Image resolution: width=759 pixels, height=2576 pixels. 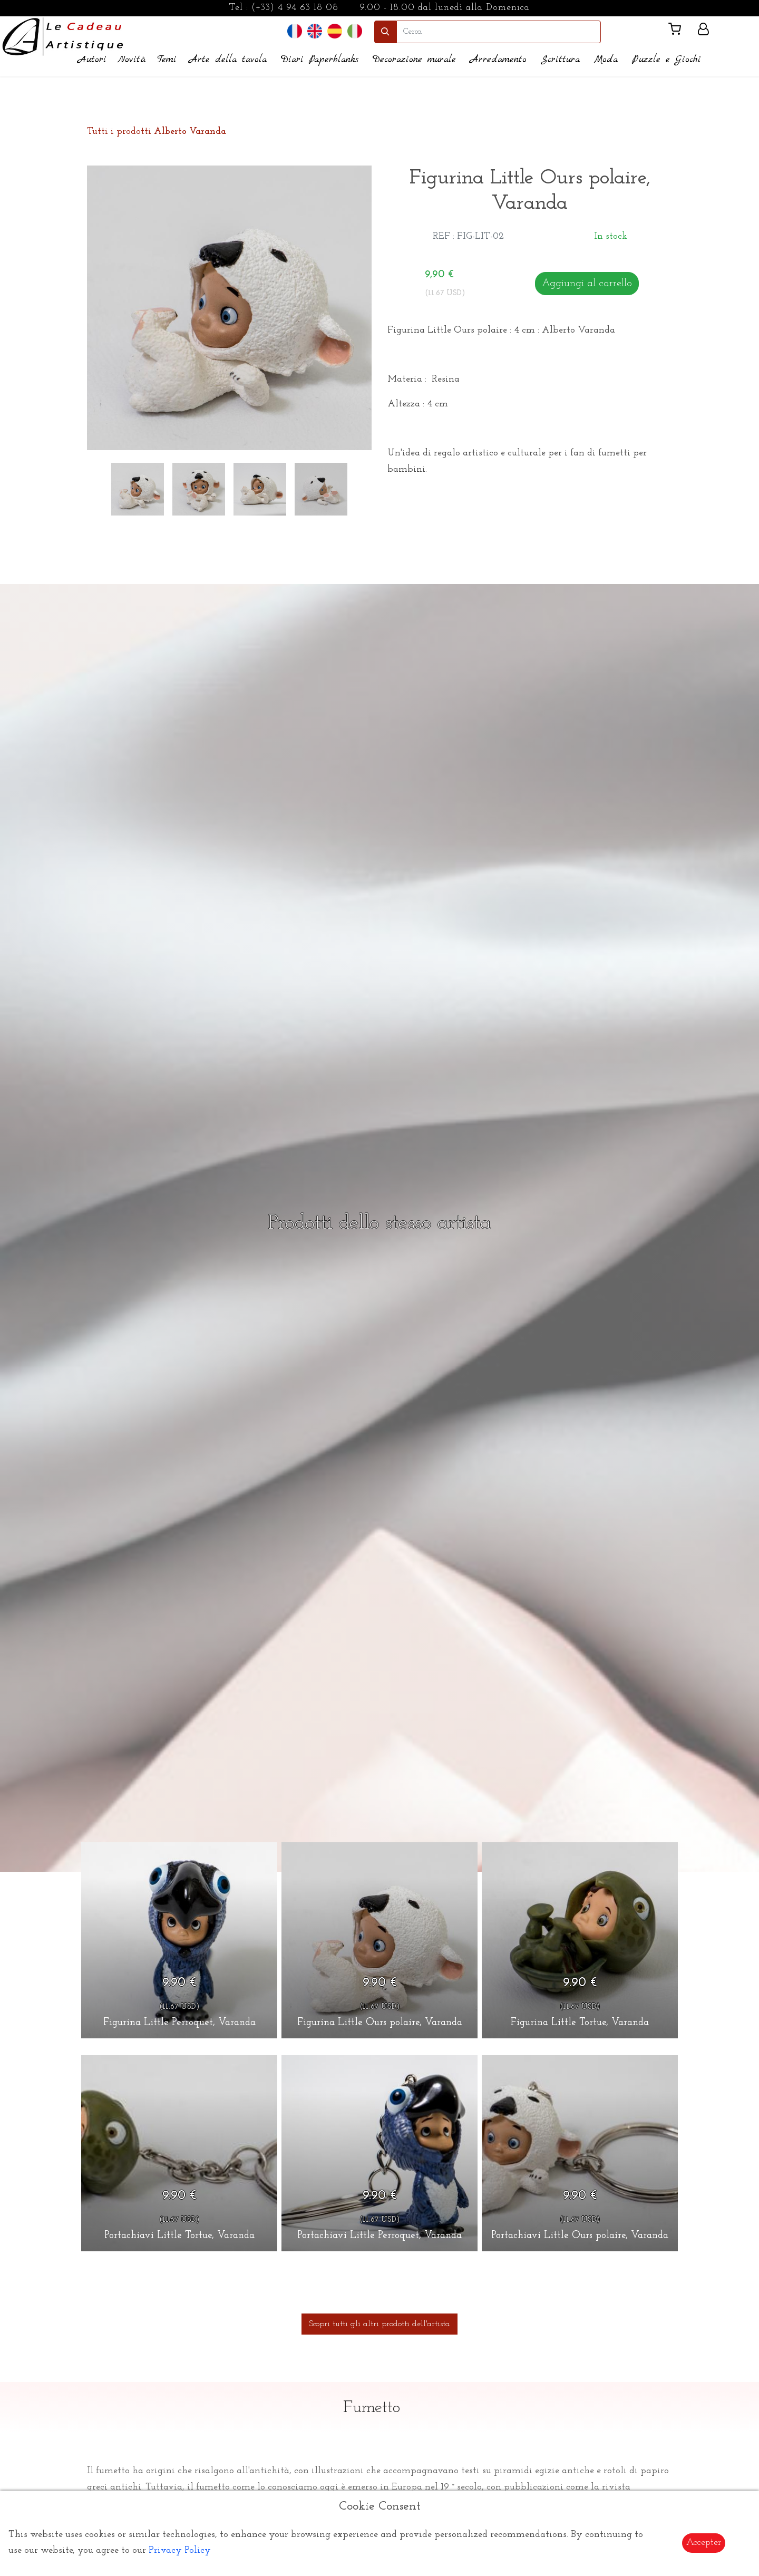 What do you see at coordinates (167, 59) in the screenshot?
I see `Temi` at bounding box center [167, 59].